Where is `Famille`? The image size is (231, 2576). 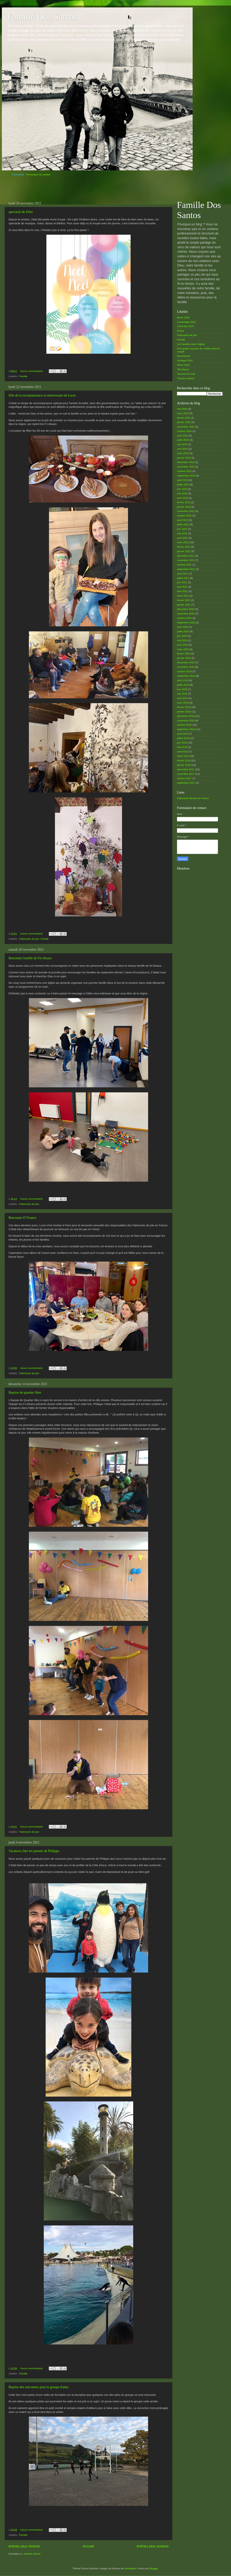
Famille is located at coordinates (23, 376).